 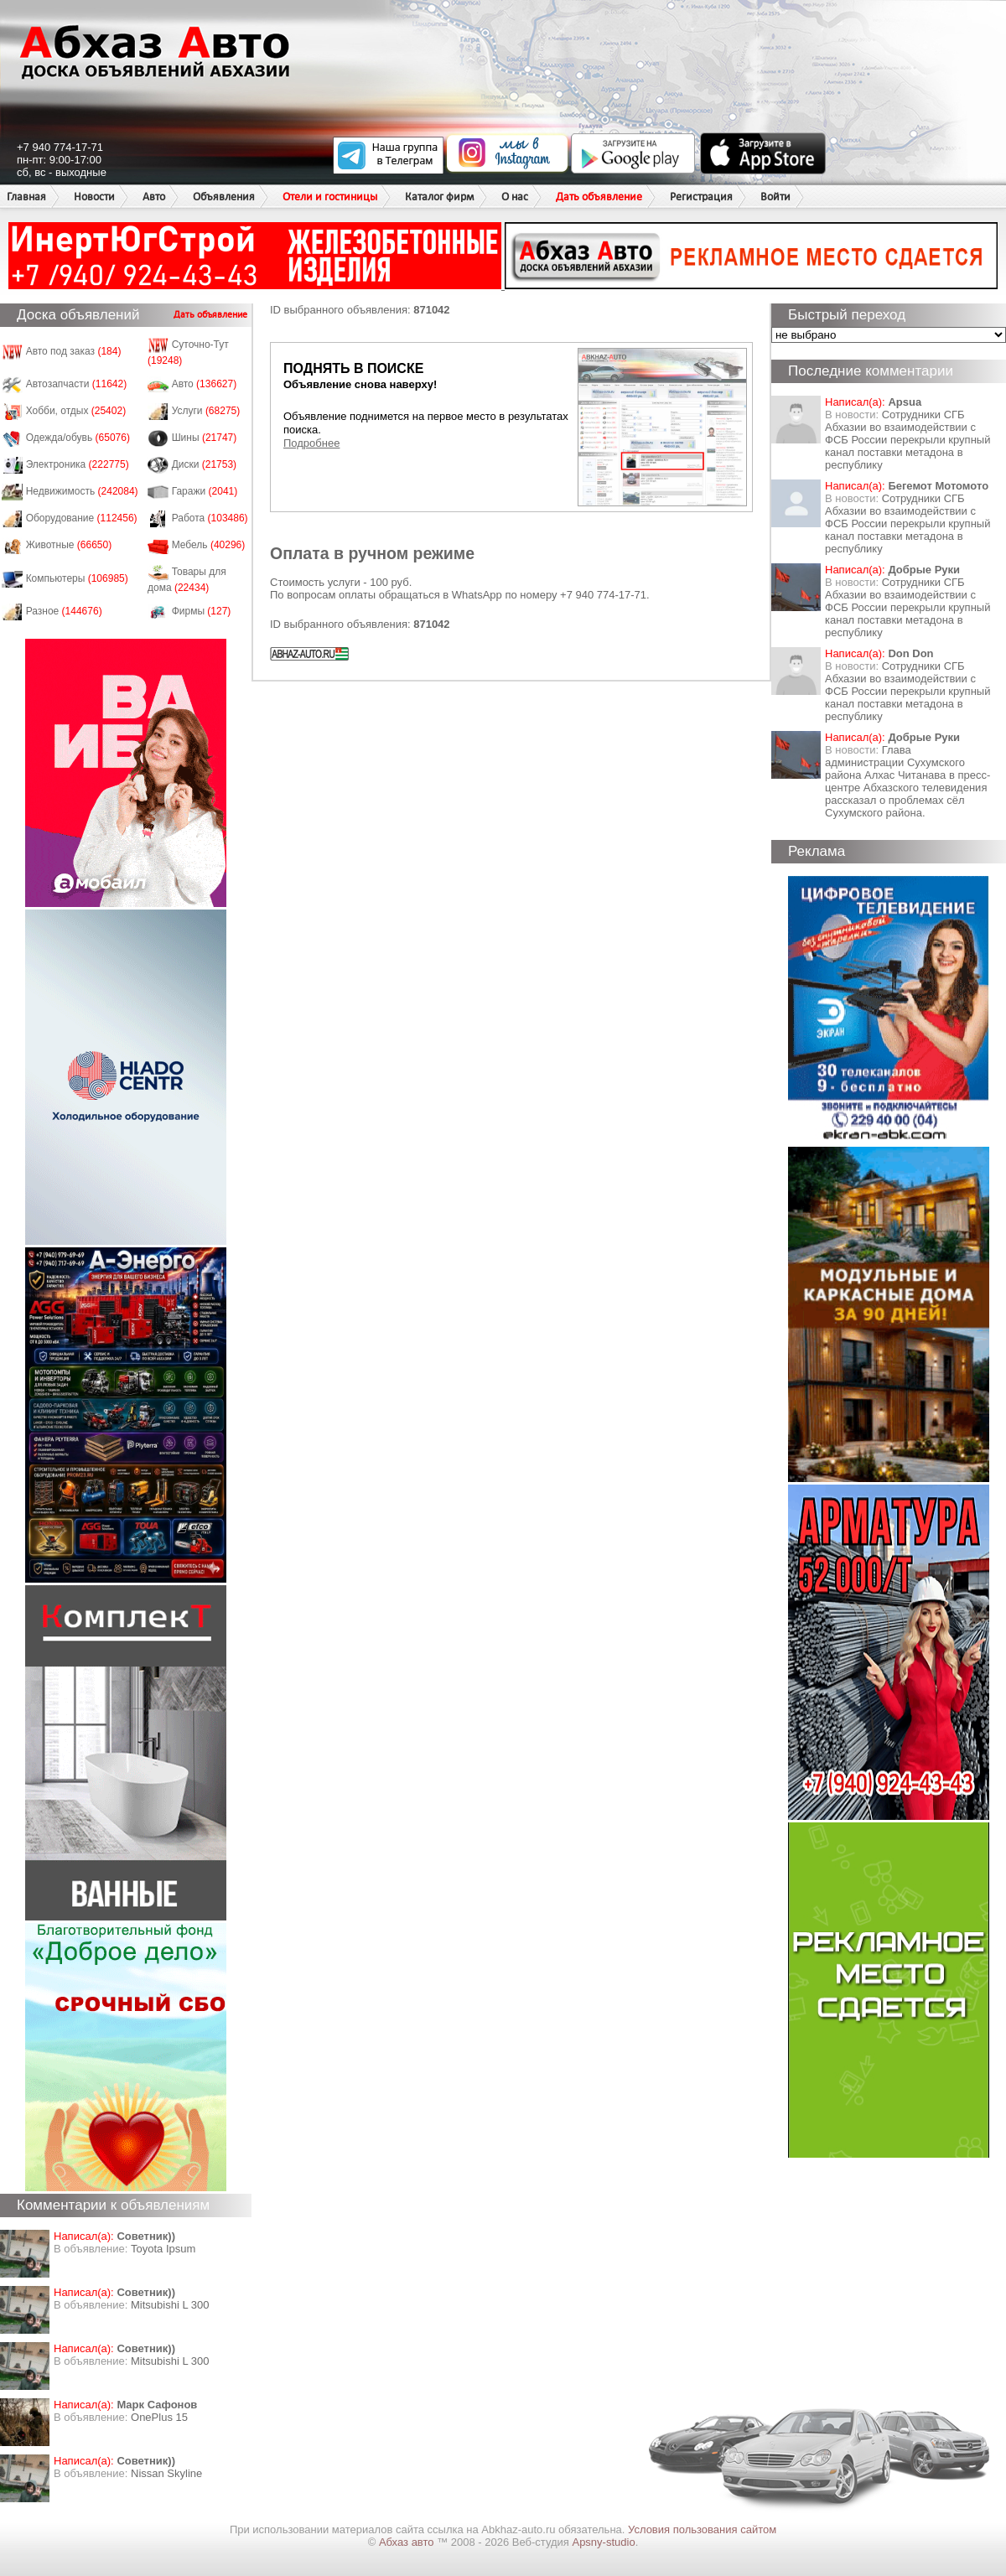 What do you see at coordinates (206, 411) in the screenshot?
I see `Услуги` at bounding box center [206, 411].